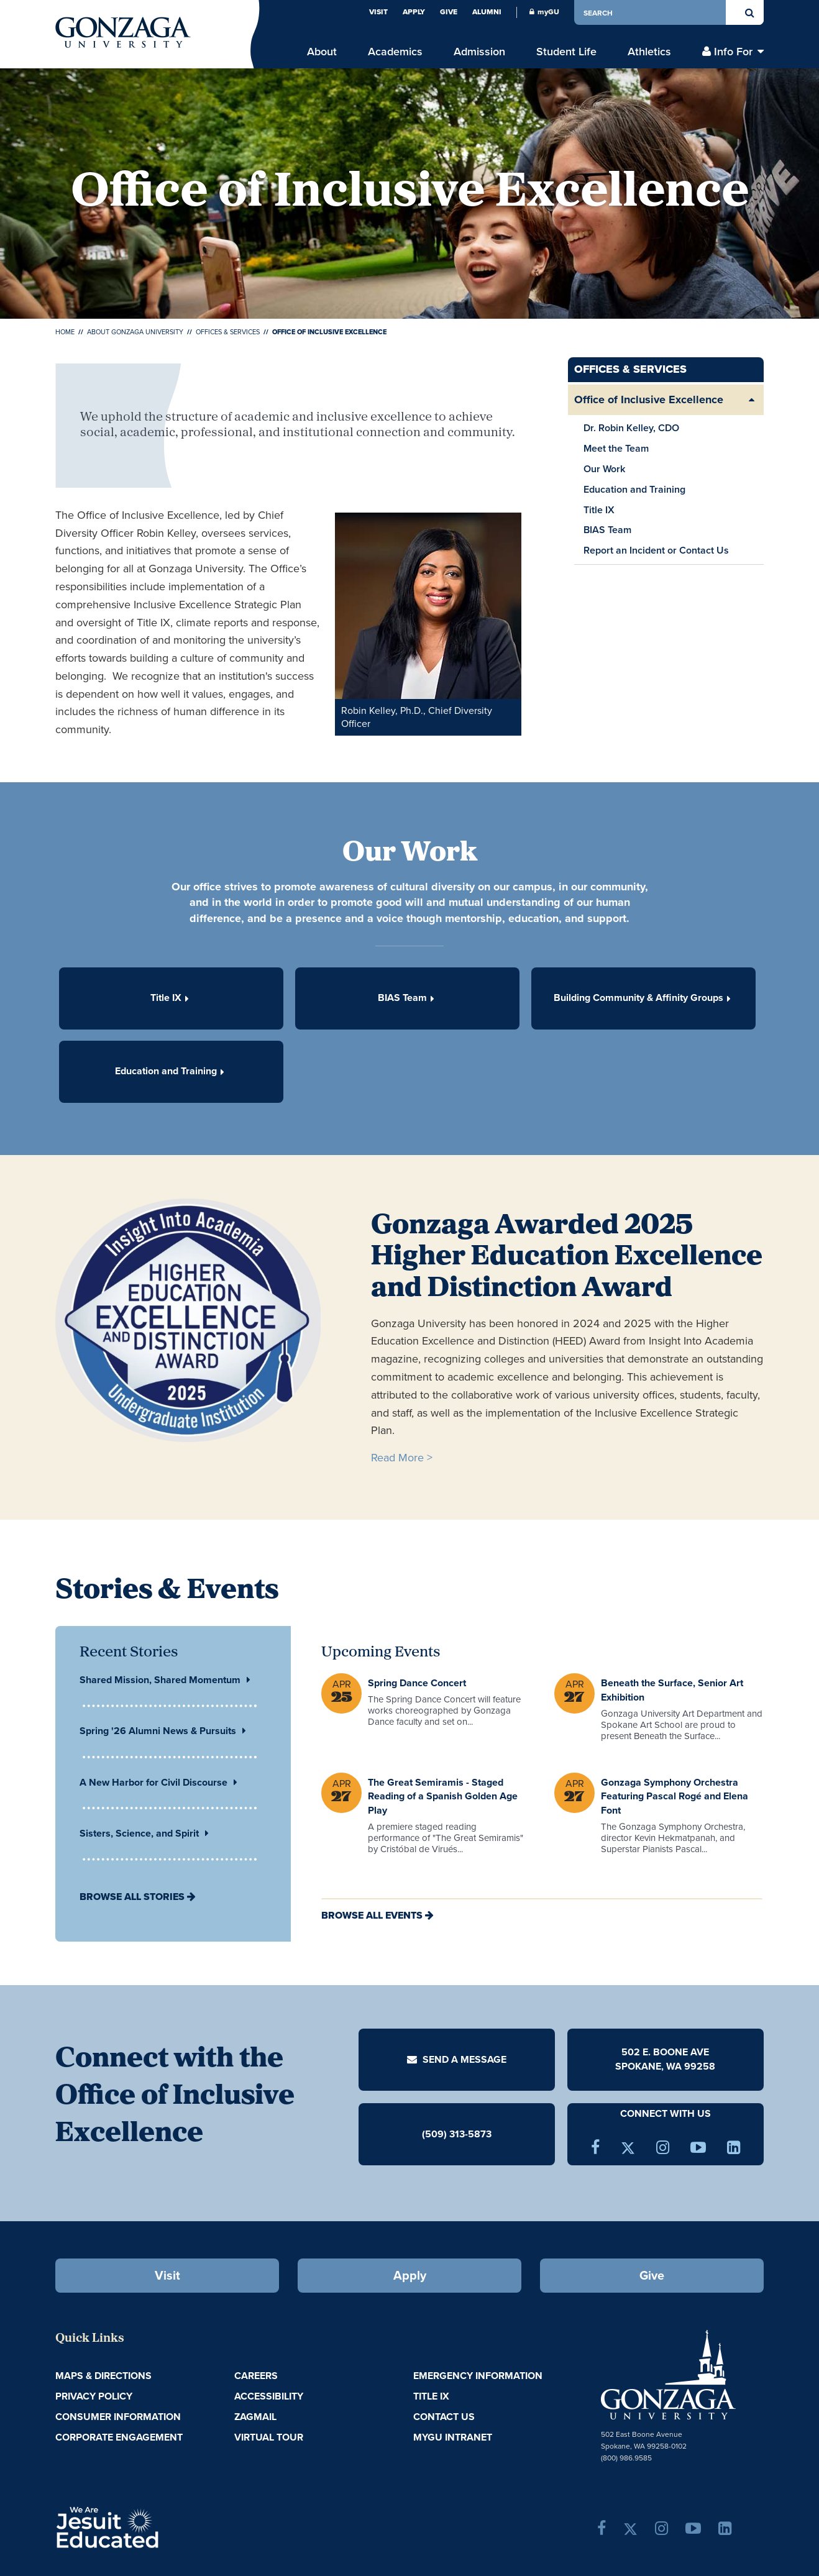 The height and width of the screenshot is (2576, 819). Describe the element at coordinates (477, 2375) in the screenshot. I see `Emergency Information` at that location.